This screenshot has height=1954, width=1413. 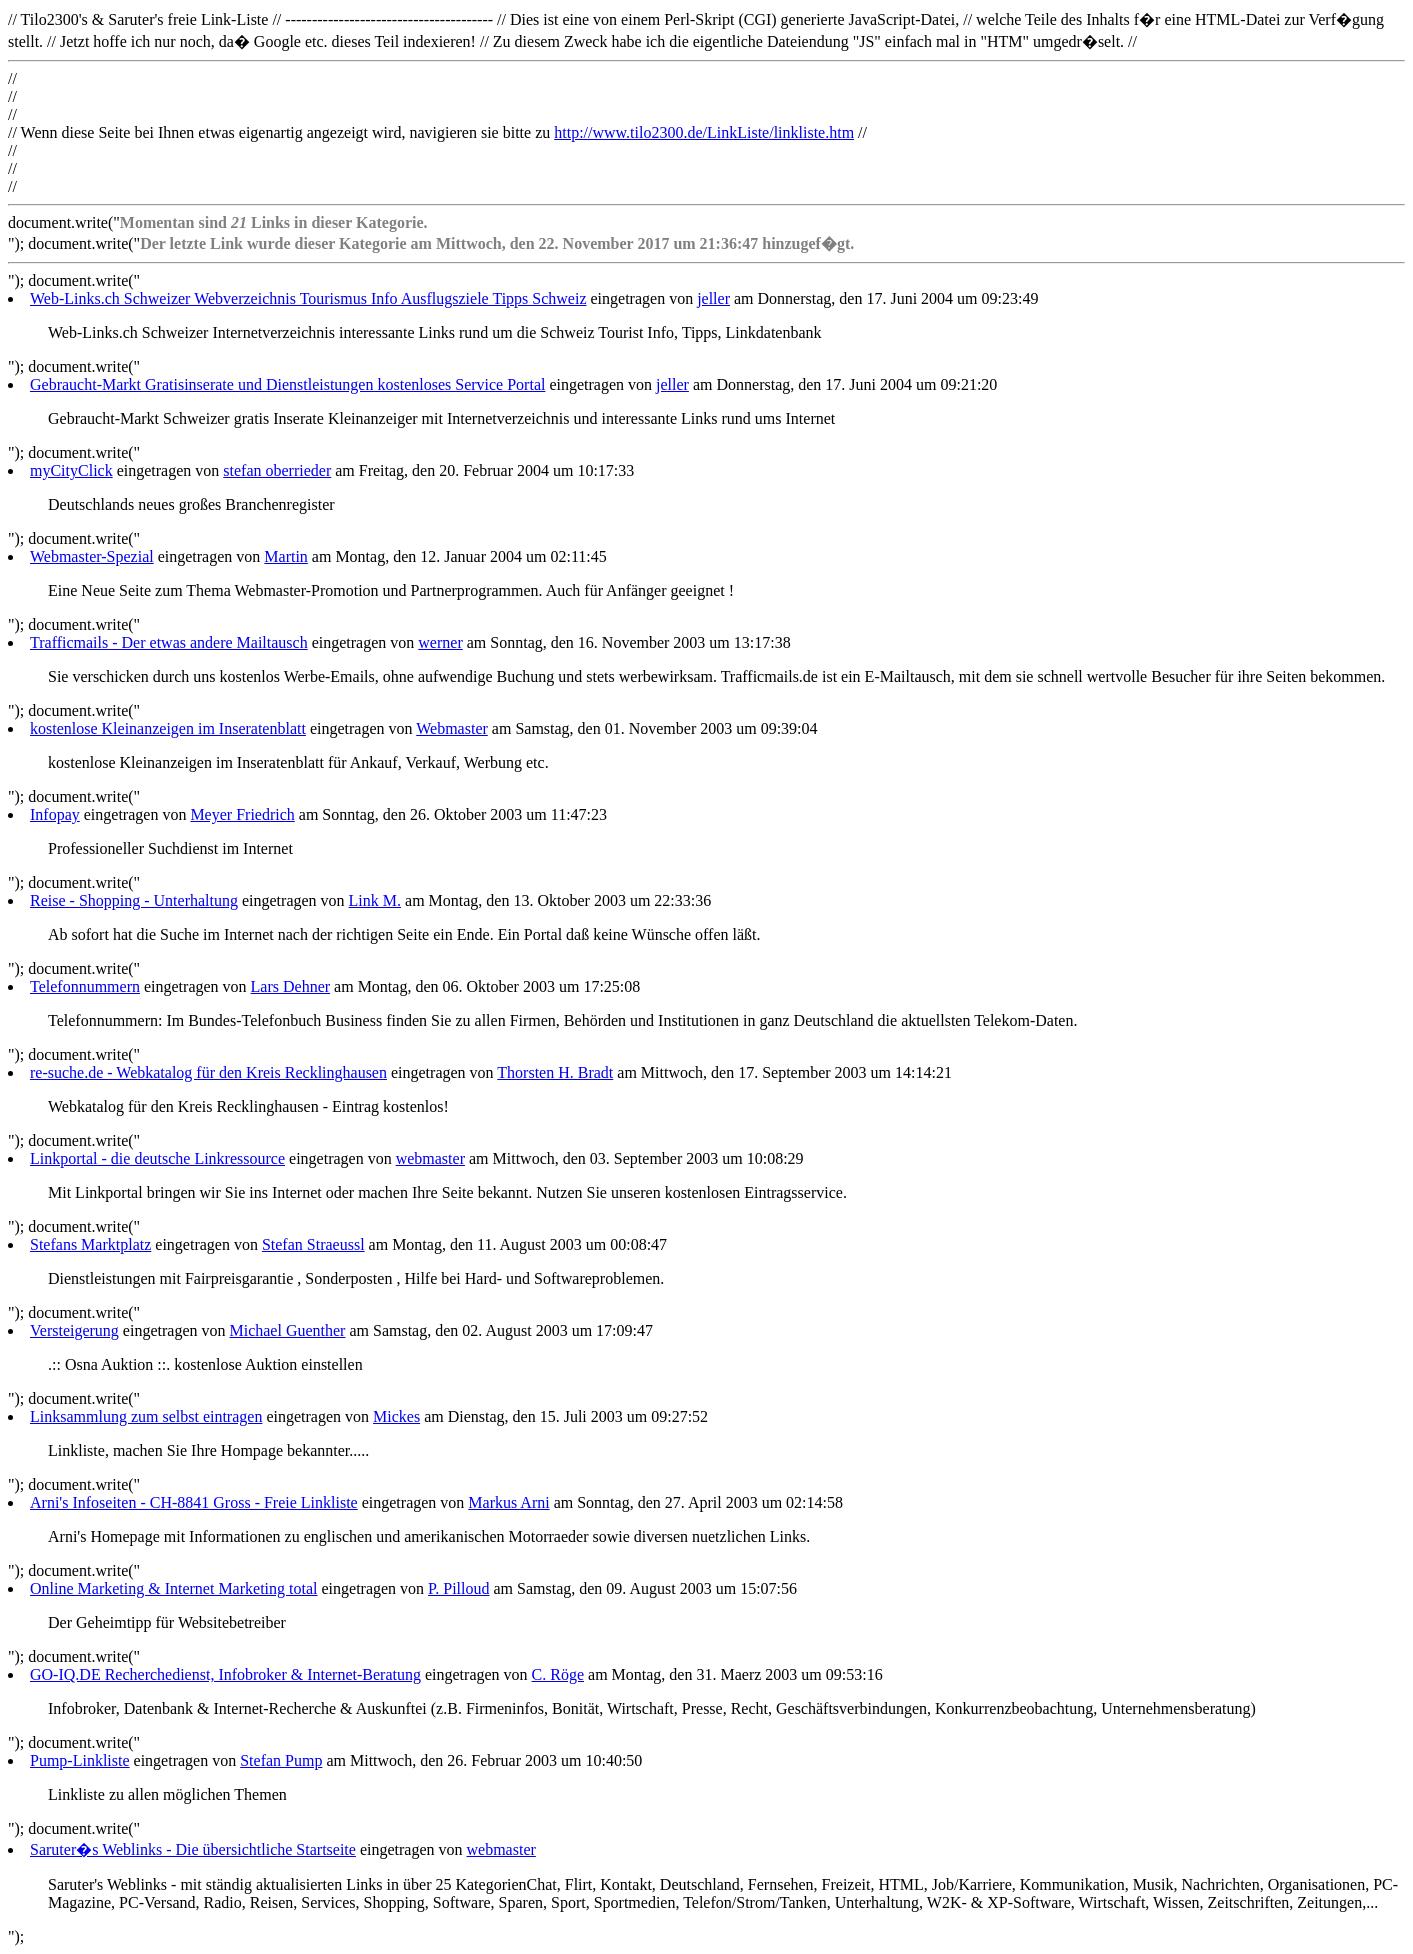 What do you see at coordinates (157, 1158) in the screenshot?
I see `Linkportal - die deutsche Linkressource` at bounding box center [157, 1158].